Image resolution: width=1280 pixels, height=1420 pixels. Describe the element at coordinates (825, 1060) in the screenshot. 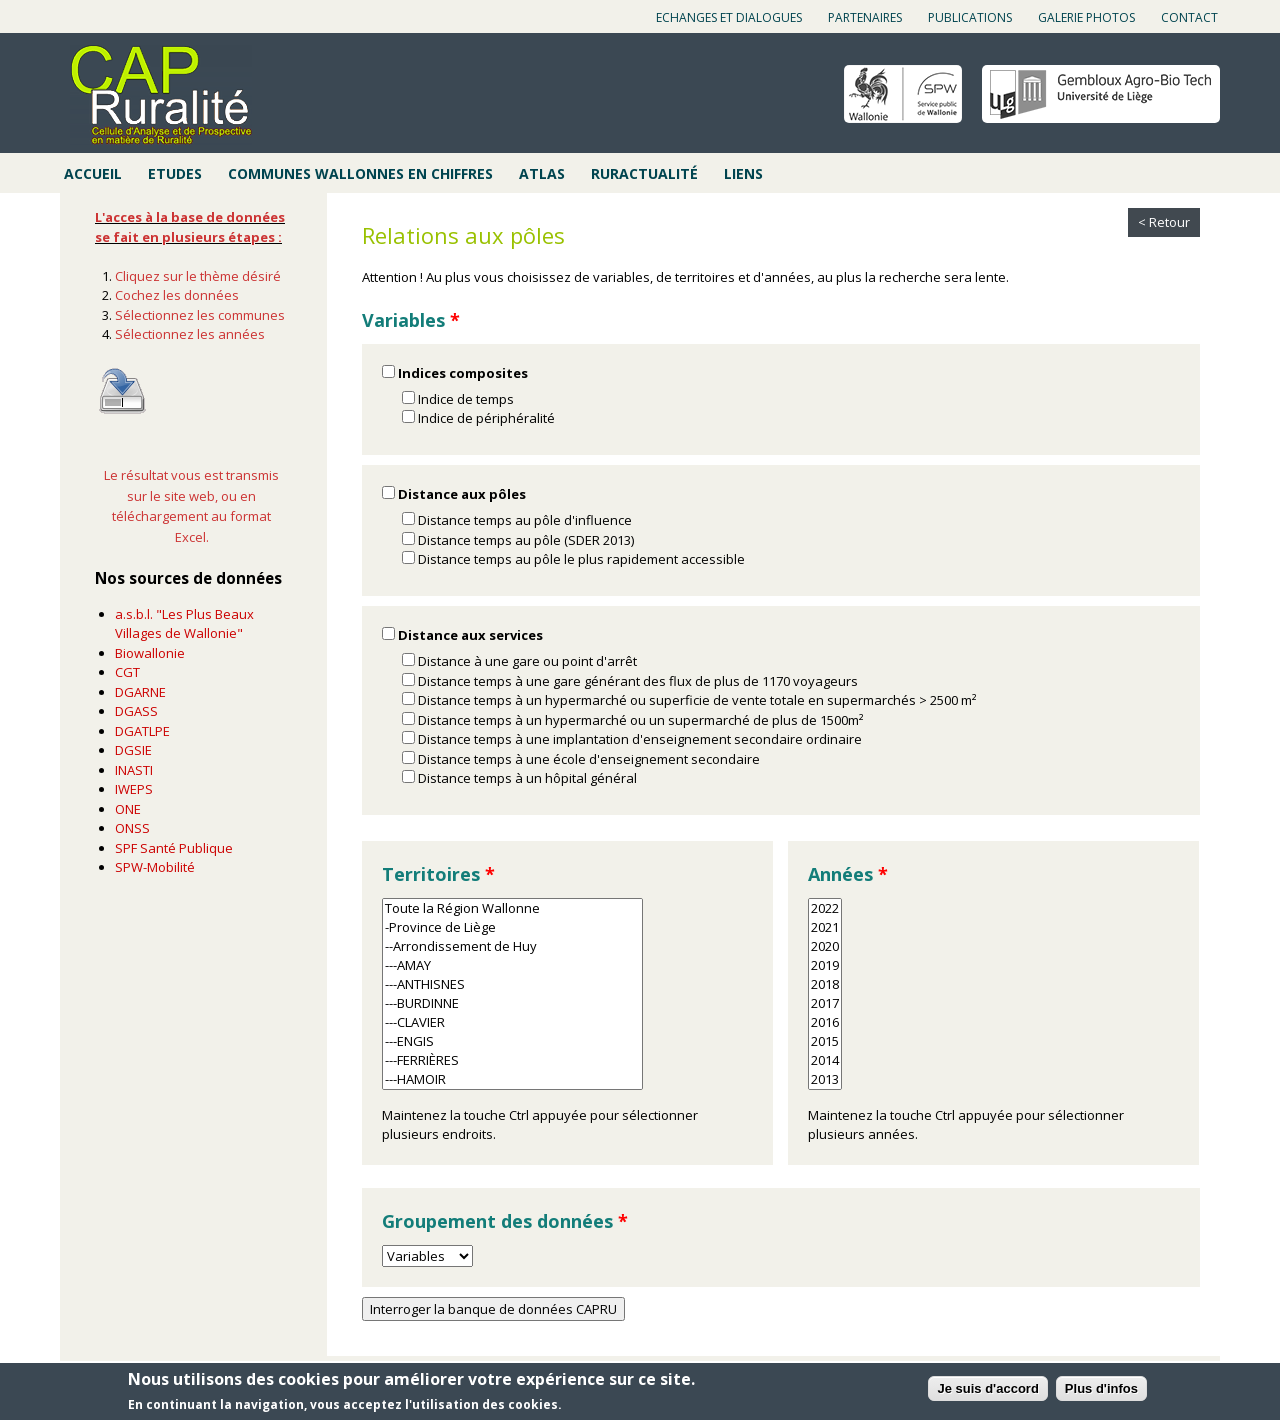

I see `2014` at that location.